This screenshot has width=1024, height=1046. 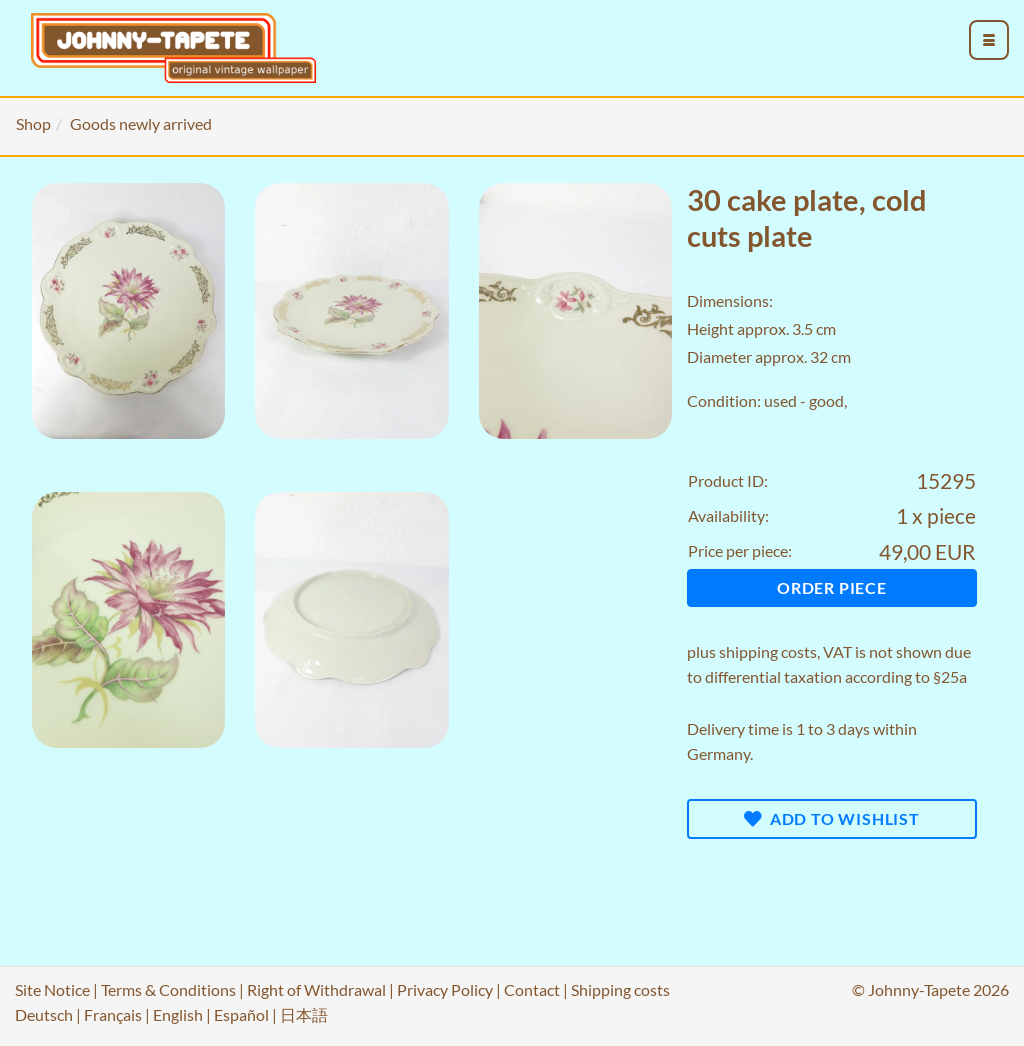 What do you see at coordinates (445, 989) in the screenshot?
I see `Privacy Policy` at bounding box center [445, 989].